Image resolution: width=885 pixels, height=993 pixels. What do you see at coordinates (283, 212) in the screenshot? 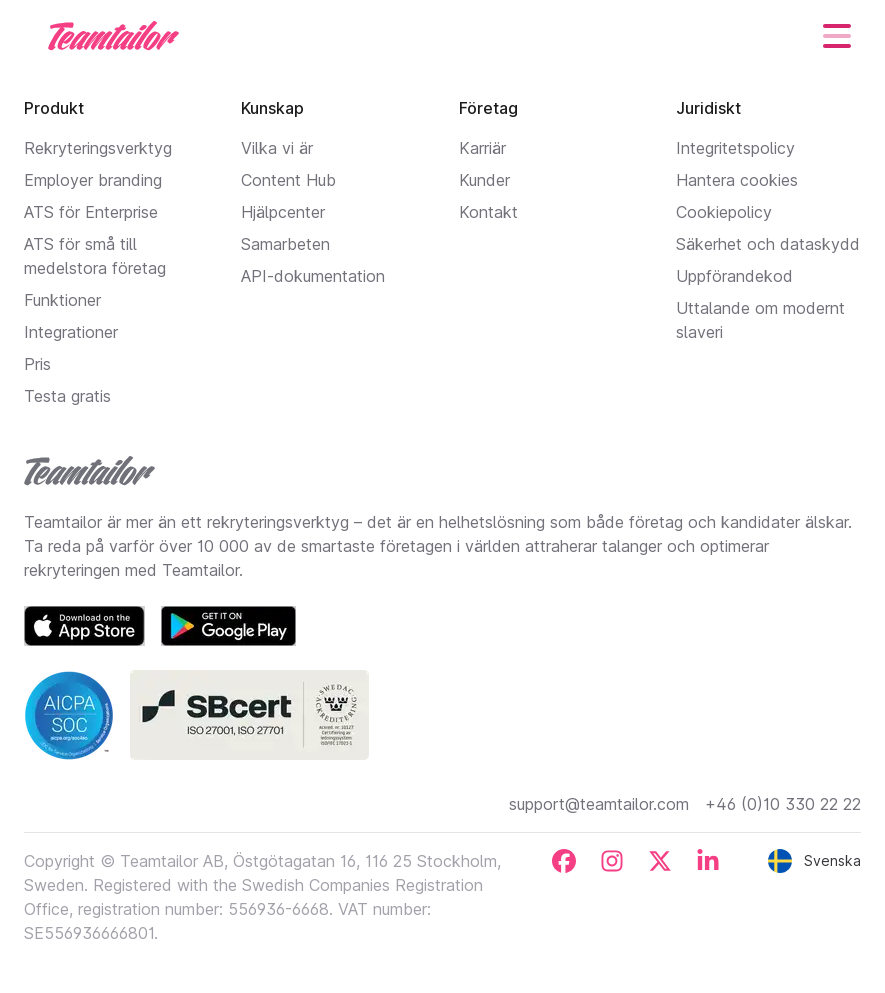
I see `Hjälpcenter` at bounding box center [283, 212].